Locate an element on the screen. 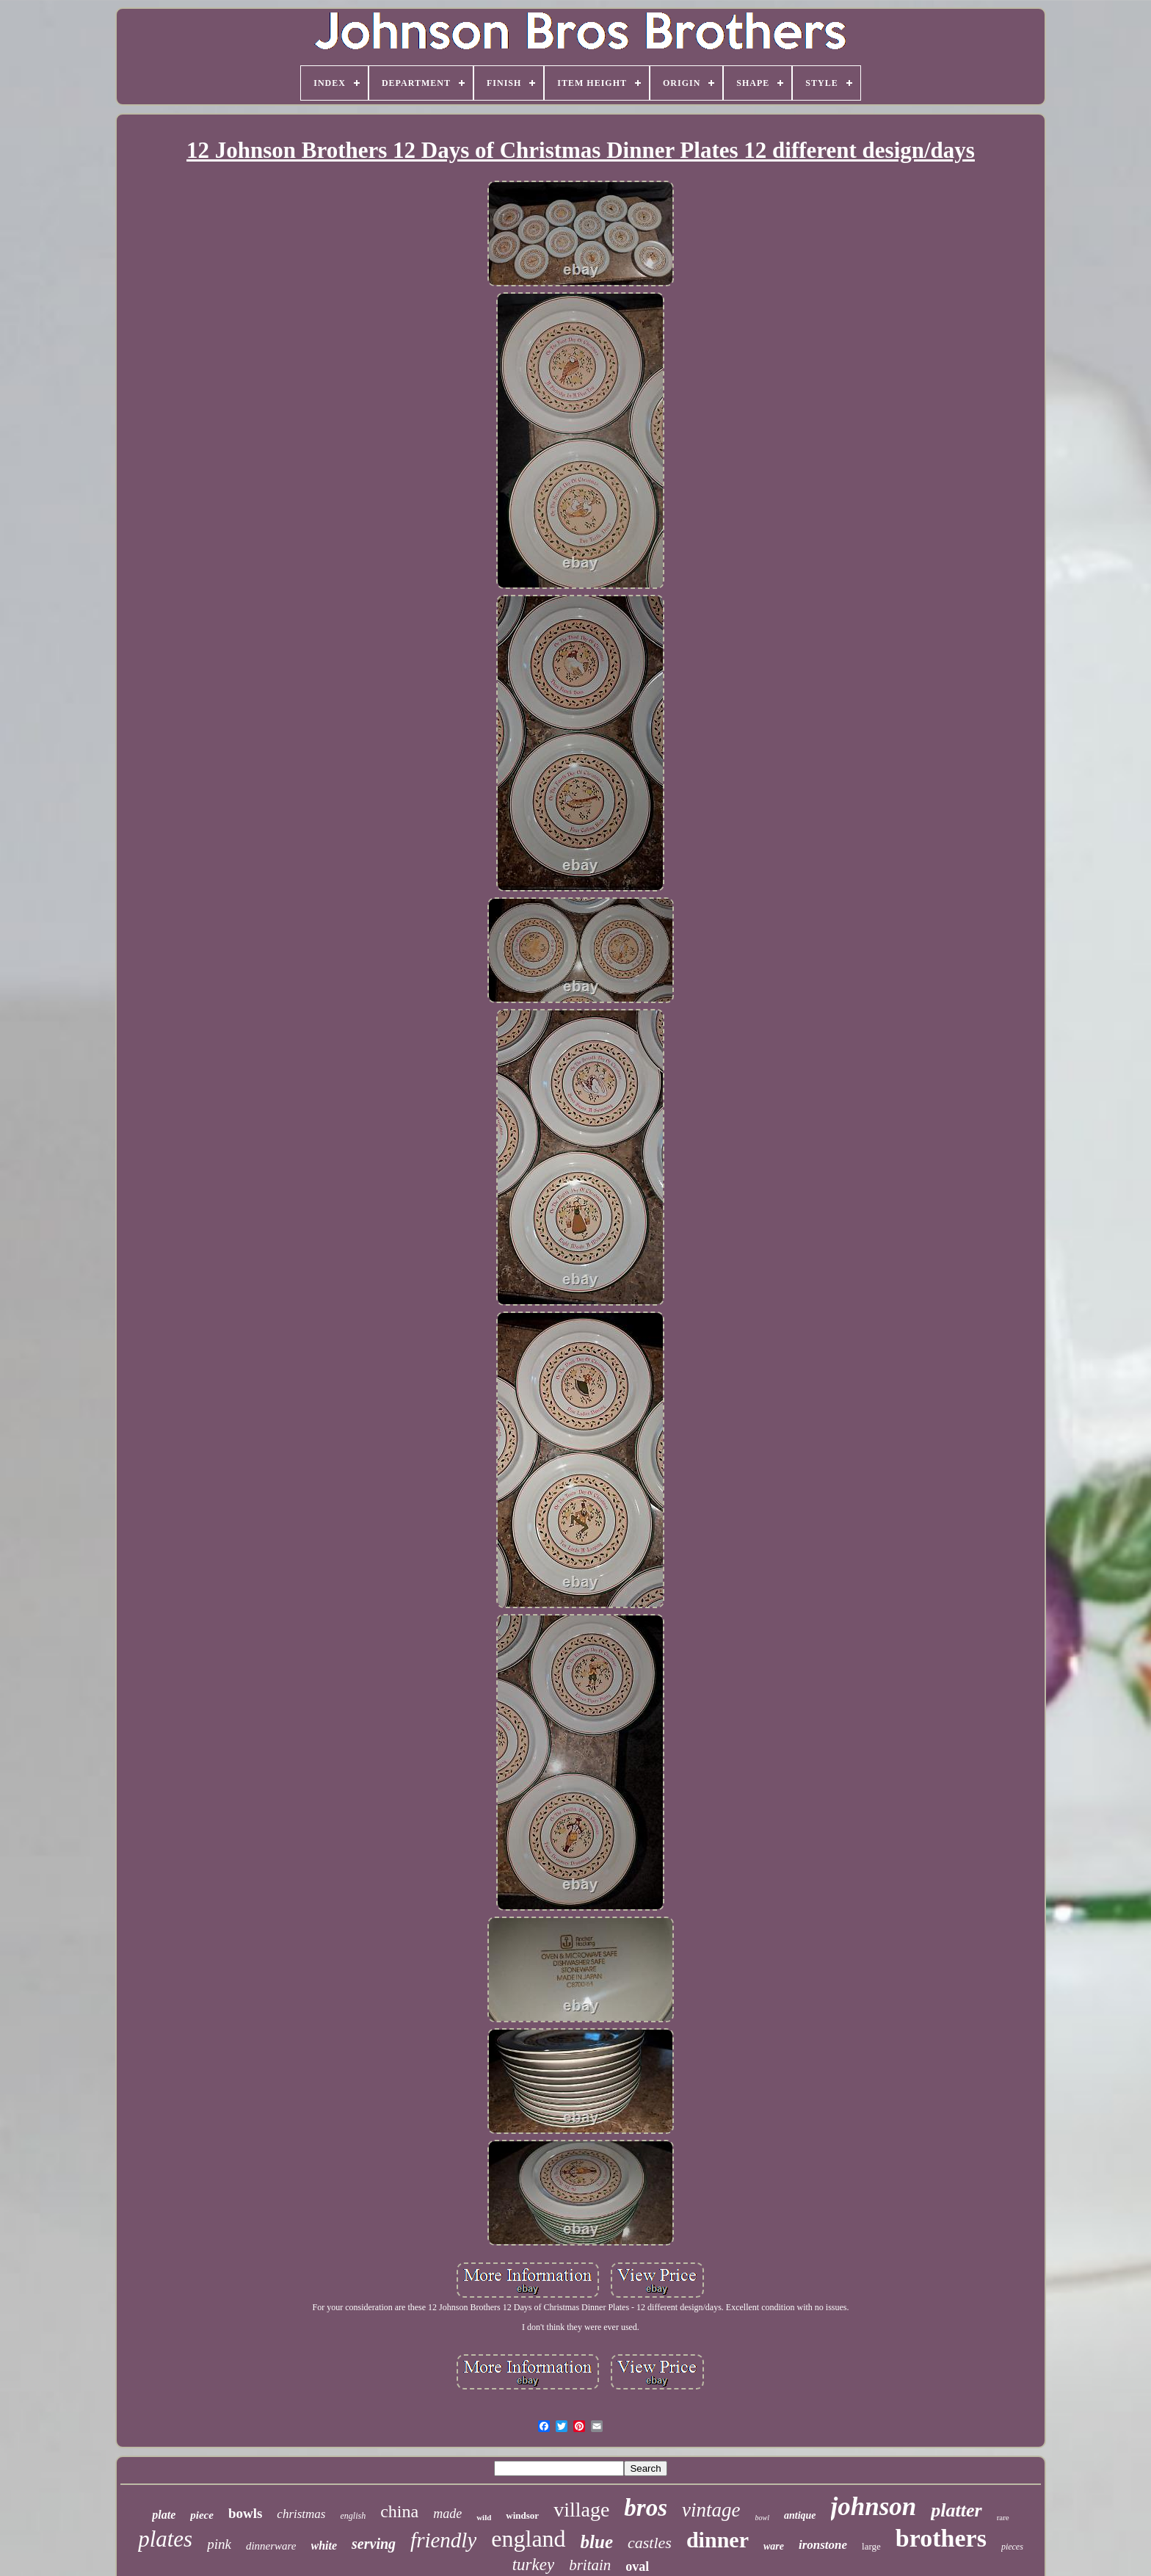 This screenshot has width=1151, height=2576. plate is located at coordinates (163, 2514).